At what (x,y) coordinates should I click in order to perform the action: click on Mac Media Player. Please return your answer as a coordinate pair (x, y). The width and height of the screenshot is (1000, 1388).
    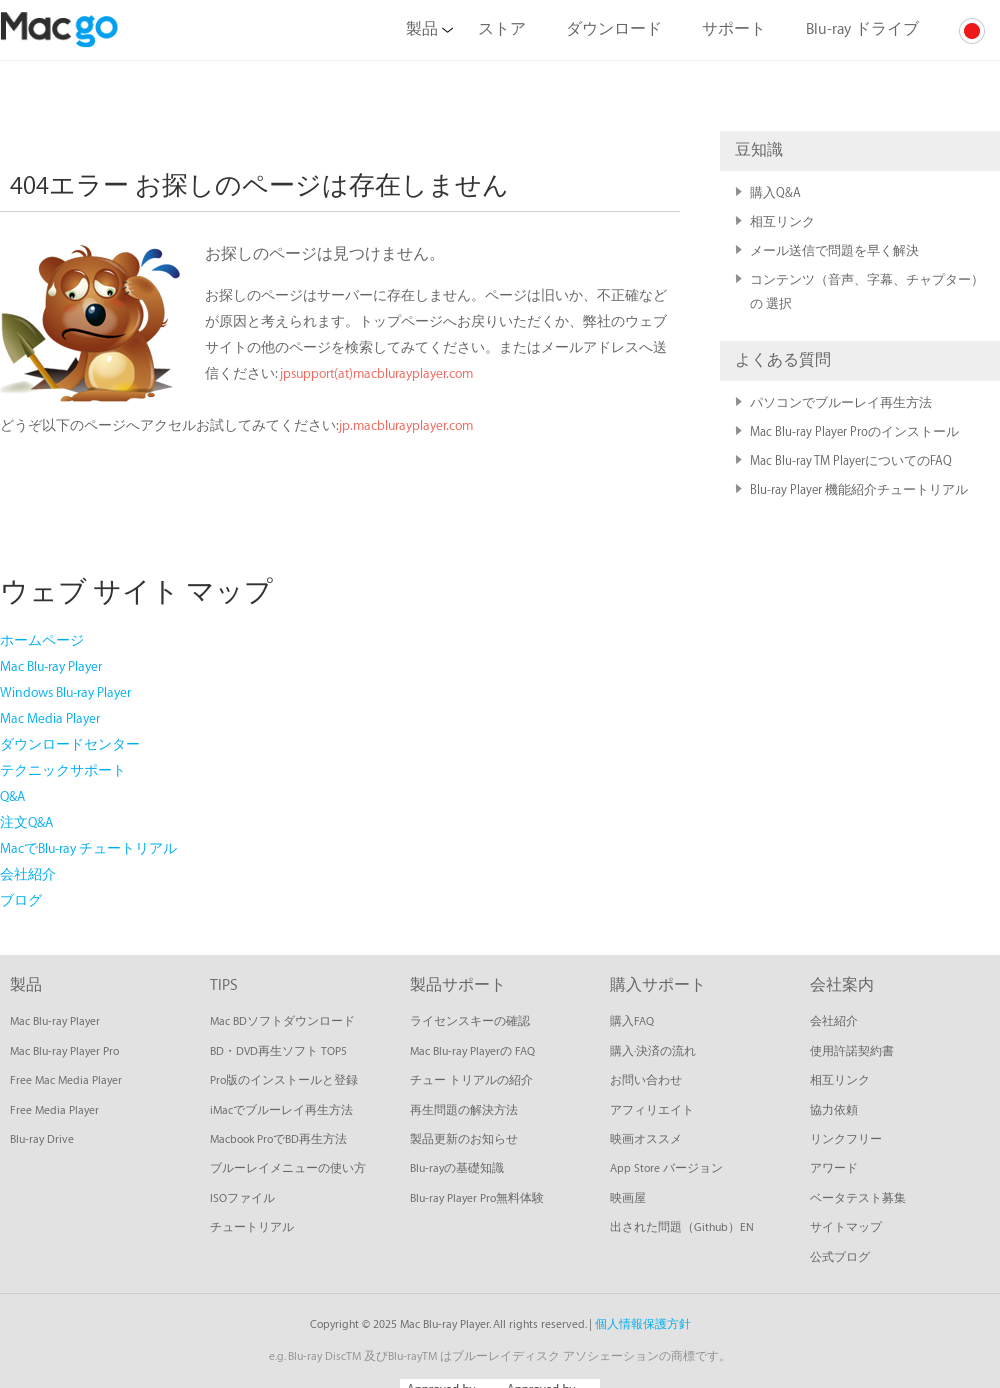
    Looking at the image, I should click on (50, 718).